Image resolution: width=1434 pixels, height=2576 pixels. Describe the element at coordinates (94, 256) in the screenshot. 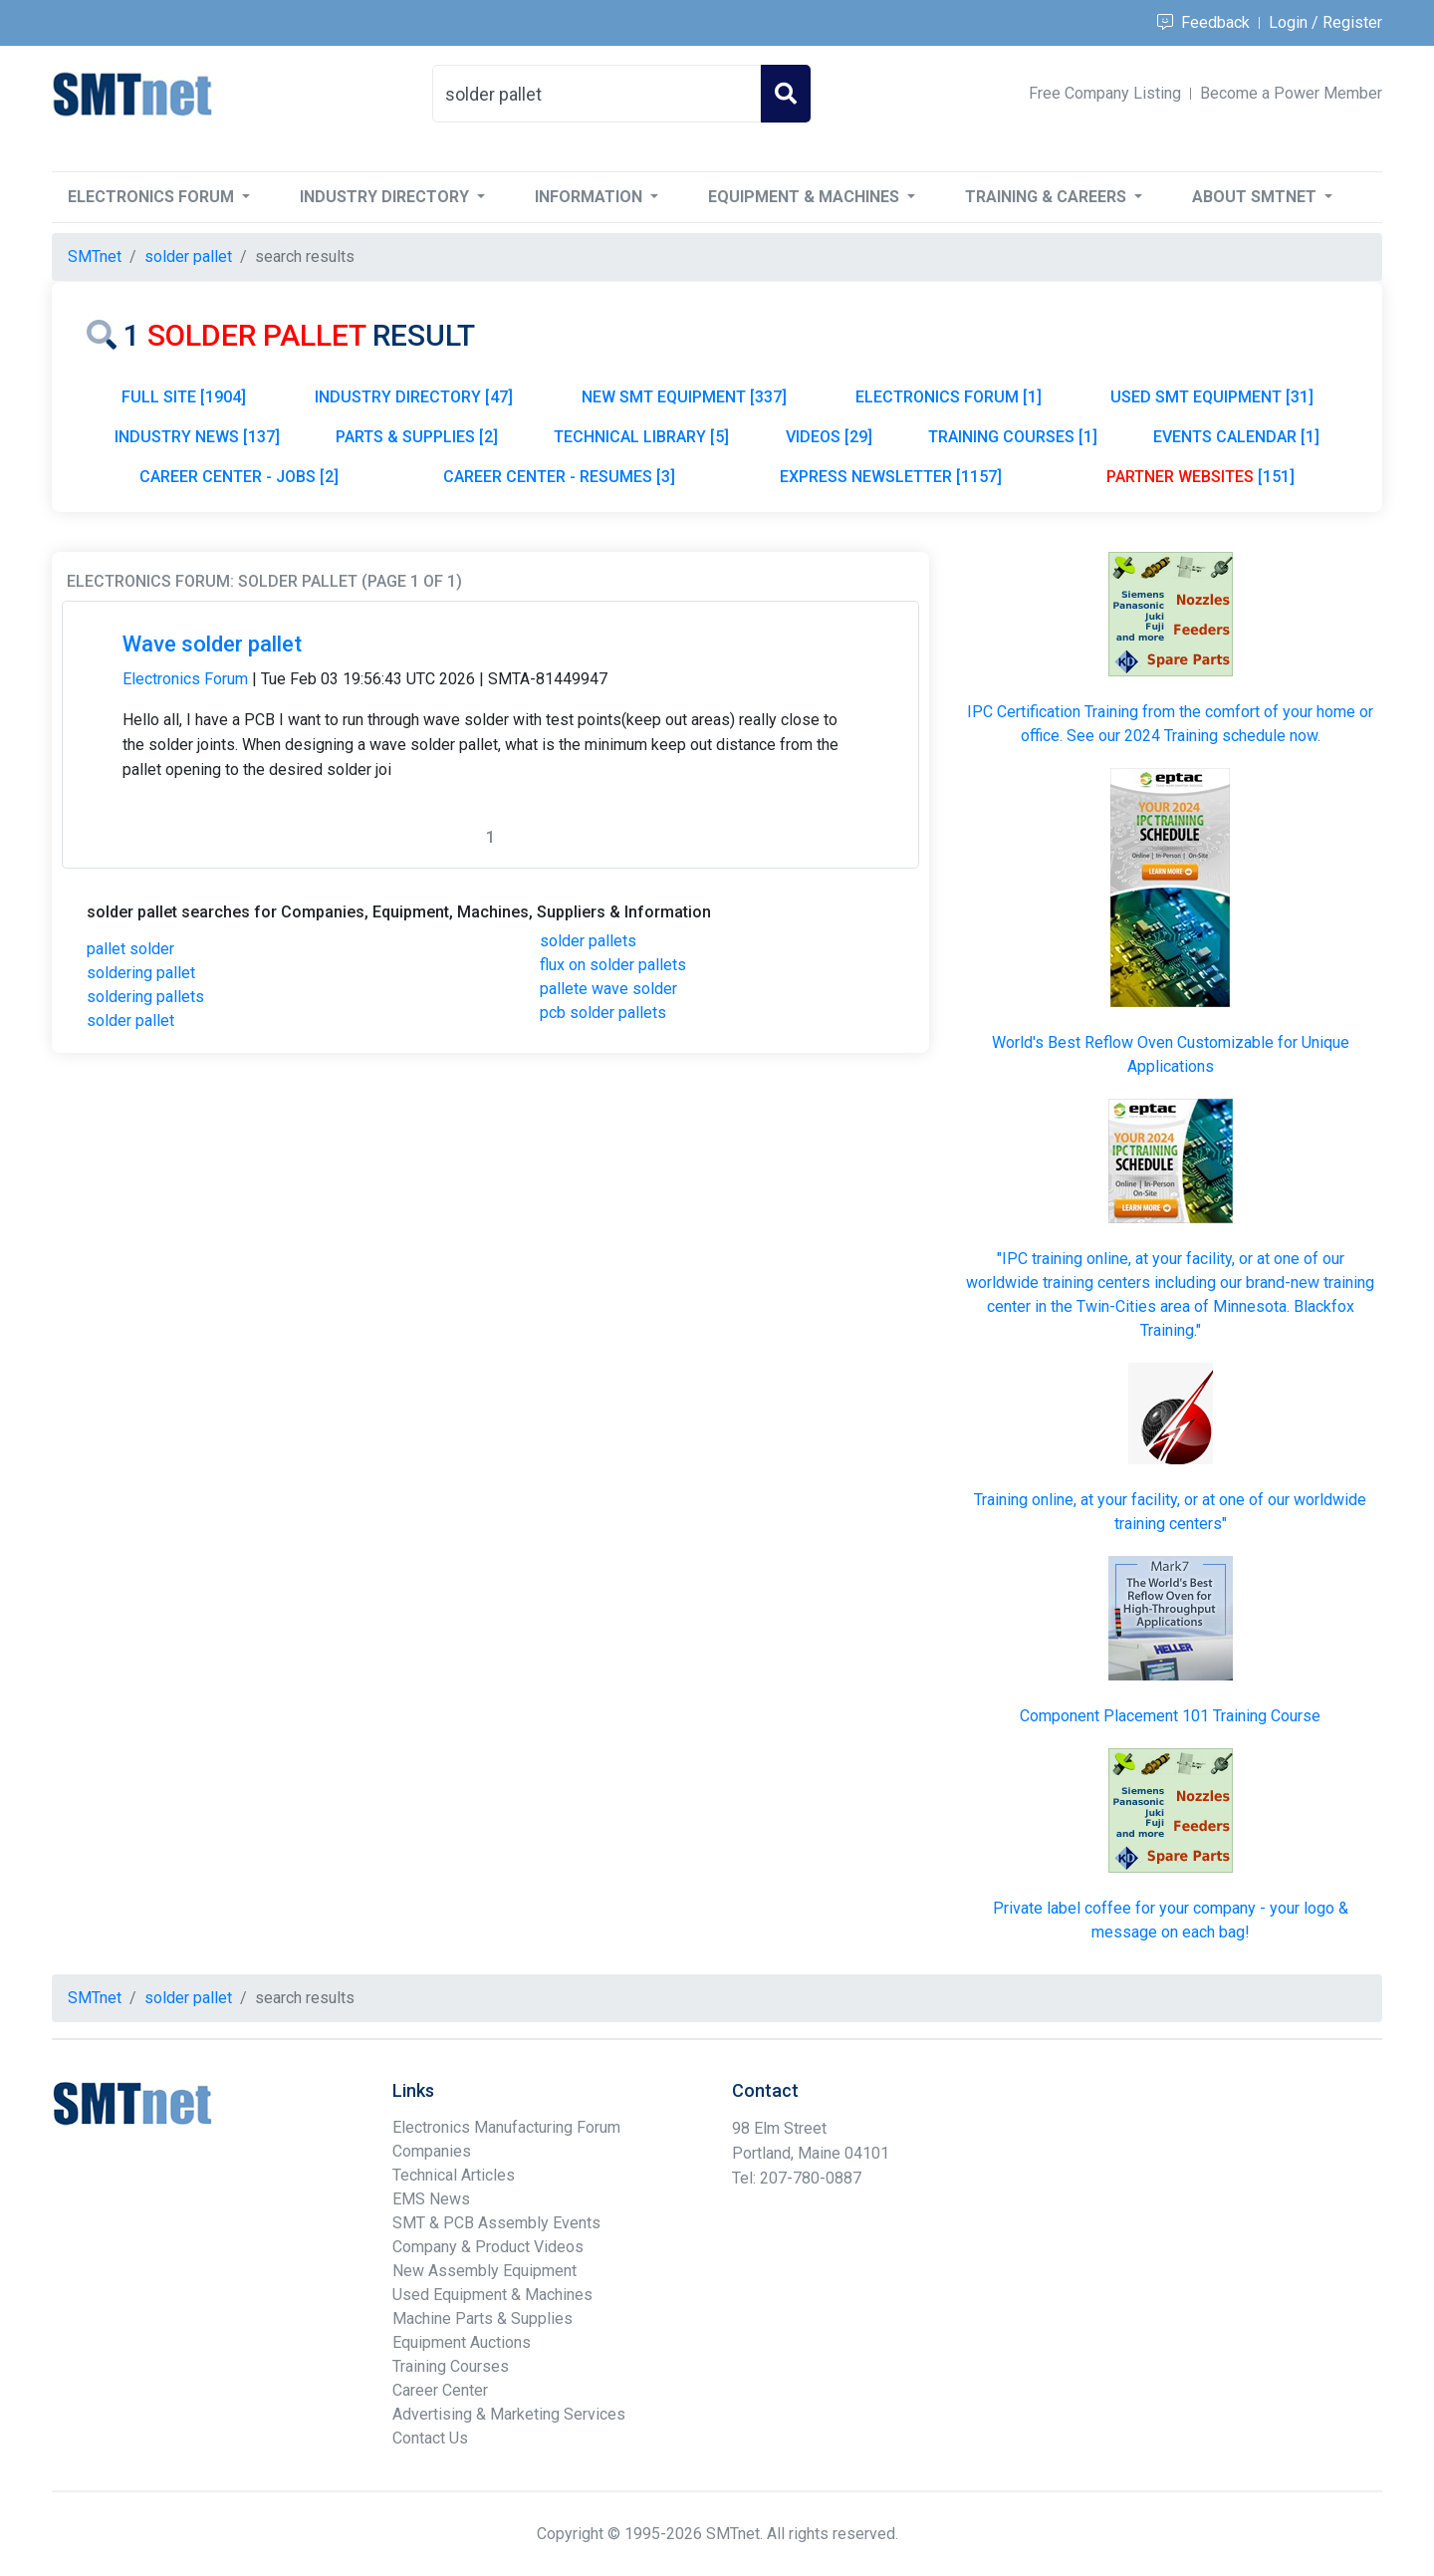

I see `SMTnet` at that location.